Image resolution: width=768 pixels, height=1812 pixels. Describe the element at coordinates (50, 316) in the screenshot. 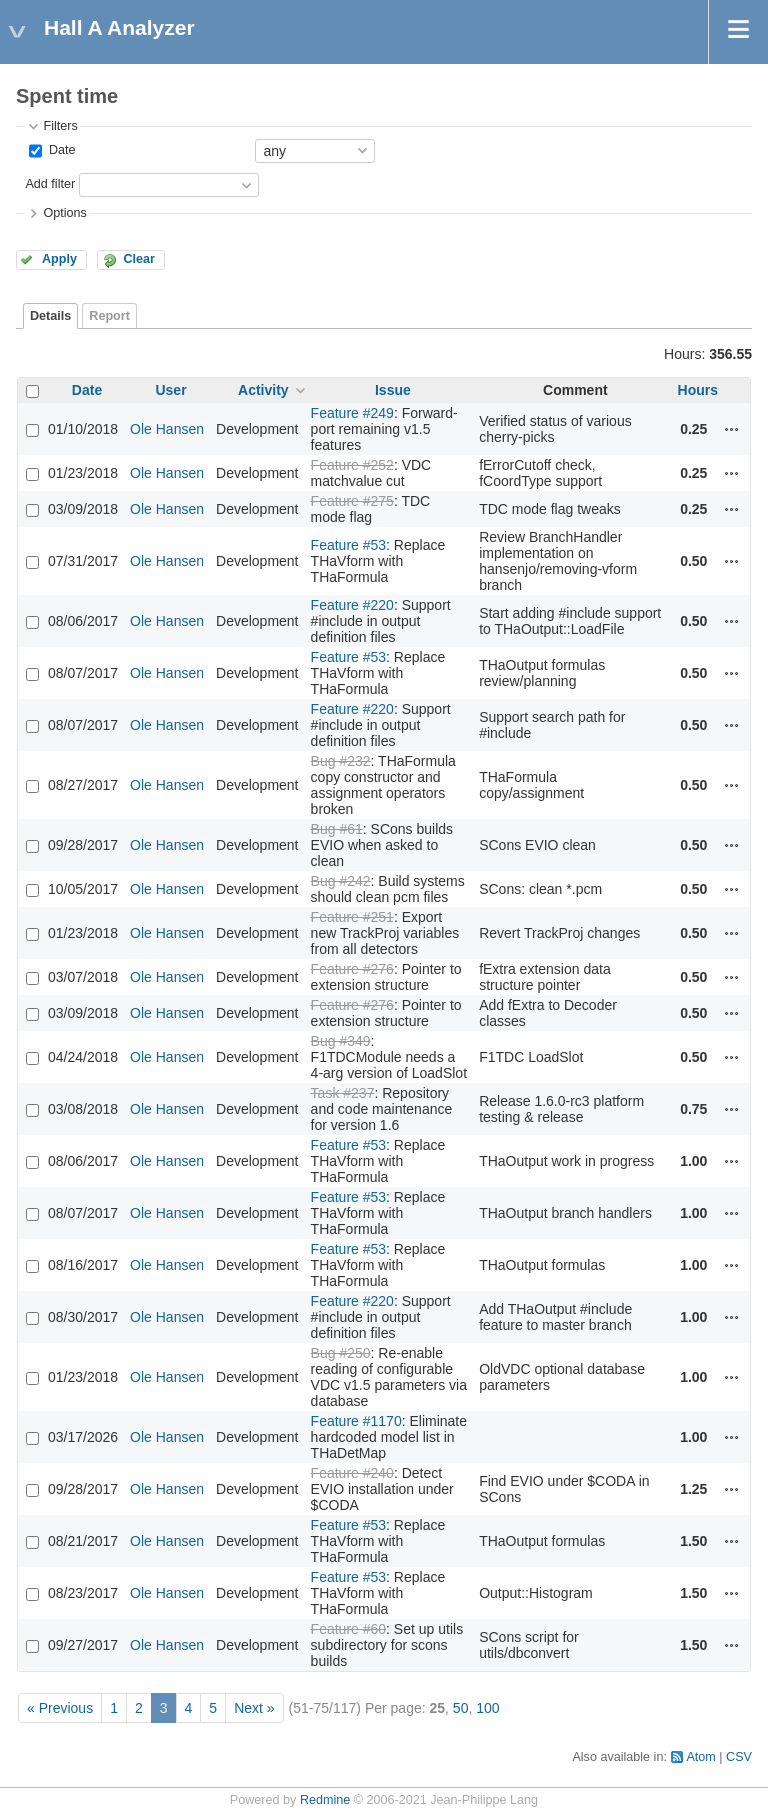

I see `Details` at that location.